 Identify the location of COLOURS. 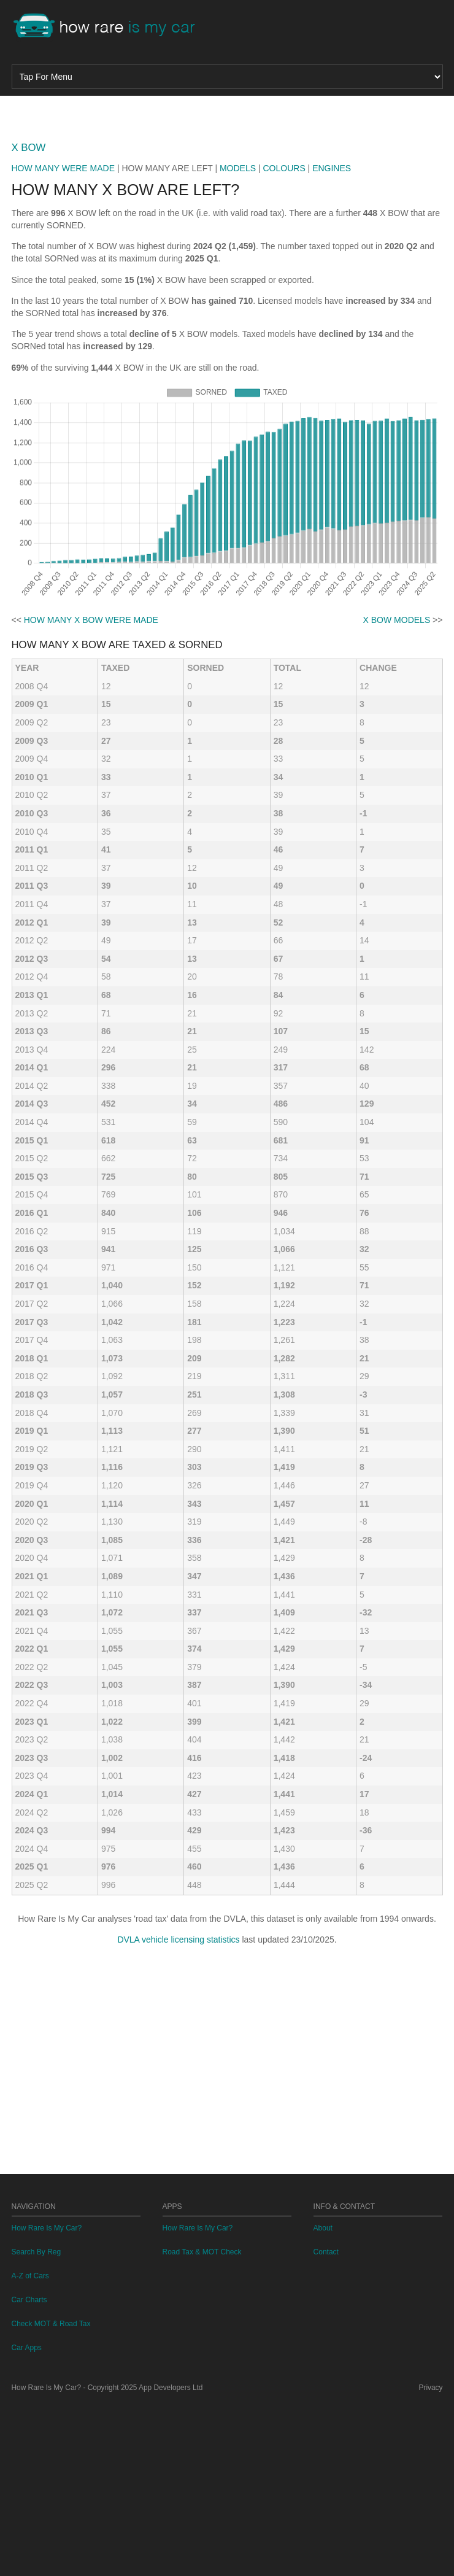
(284, 340).